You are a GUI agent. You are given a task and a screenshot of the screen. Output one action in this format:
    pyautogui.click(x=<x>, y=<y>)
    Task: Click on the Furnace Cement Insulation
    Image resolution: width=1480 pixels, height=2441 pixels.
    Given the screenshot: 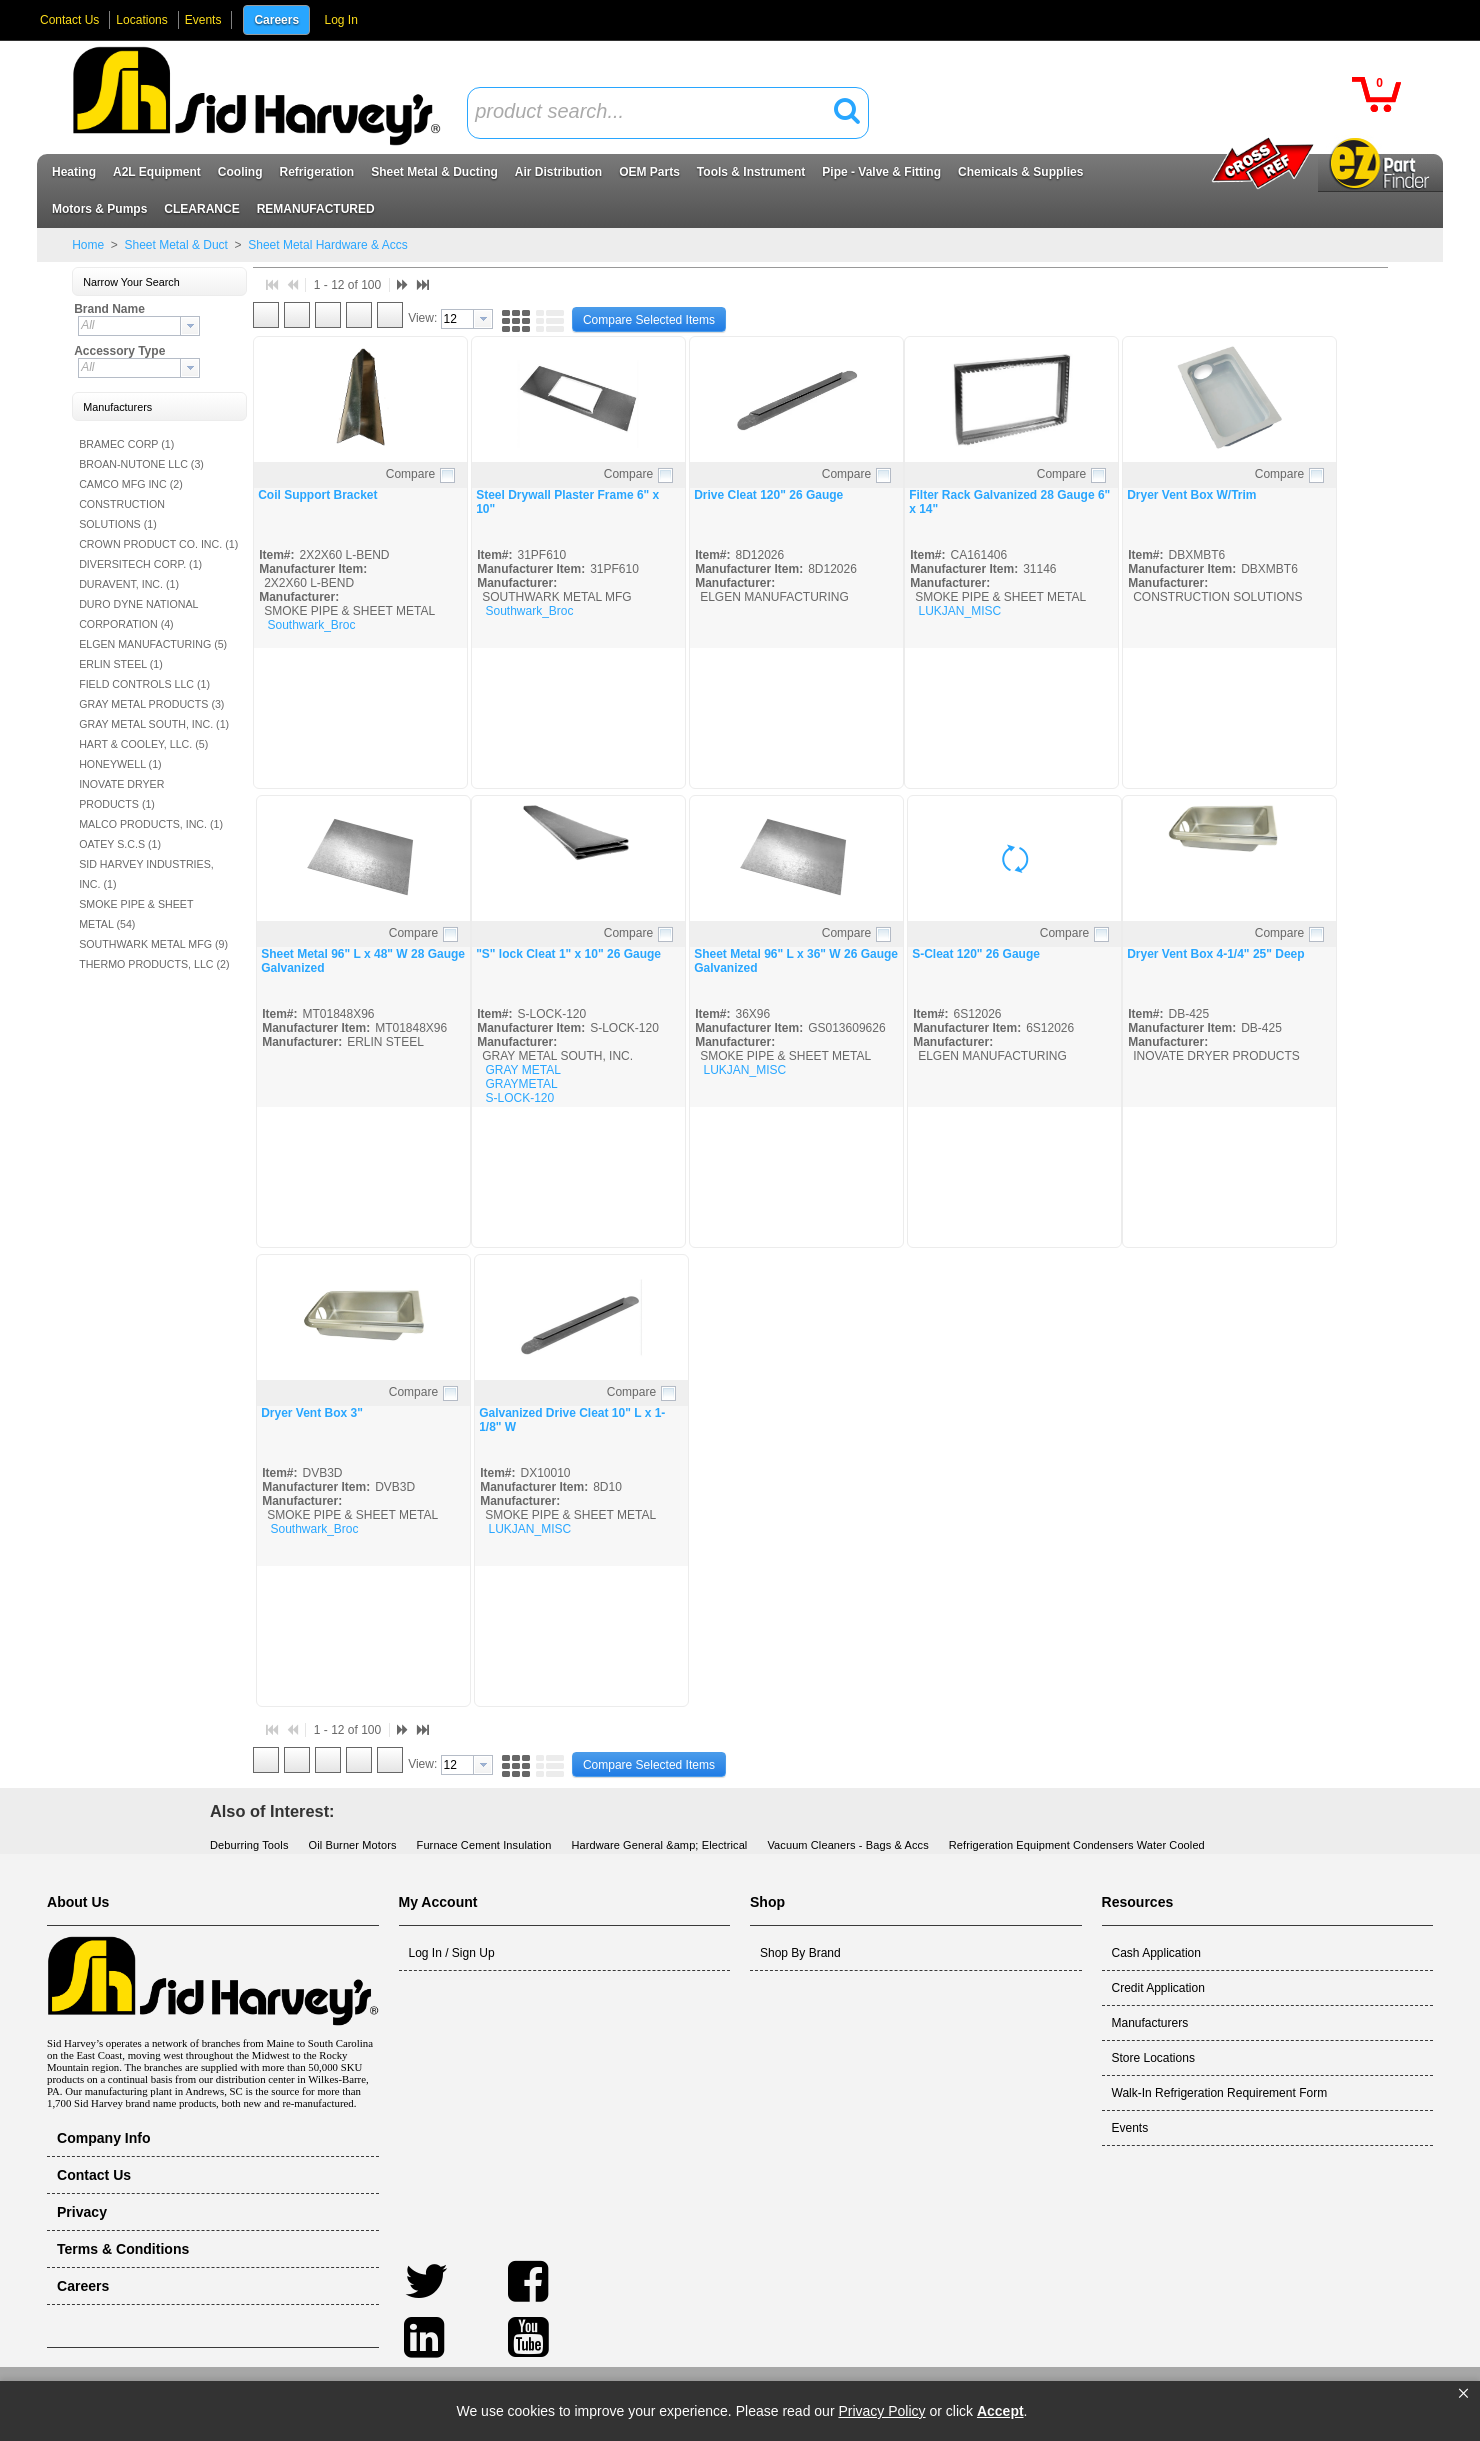 What is the action you would take?
    pyautogui.click(x=484, y=1845)
    